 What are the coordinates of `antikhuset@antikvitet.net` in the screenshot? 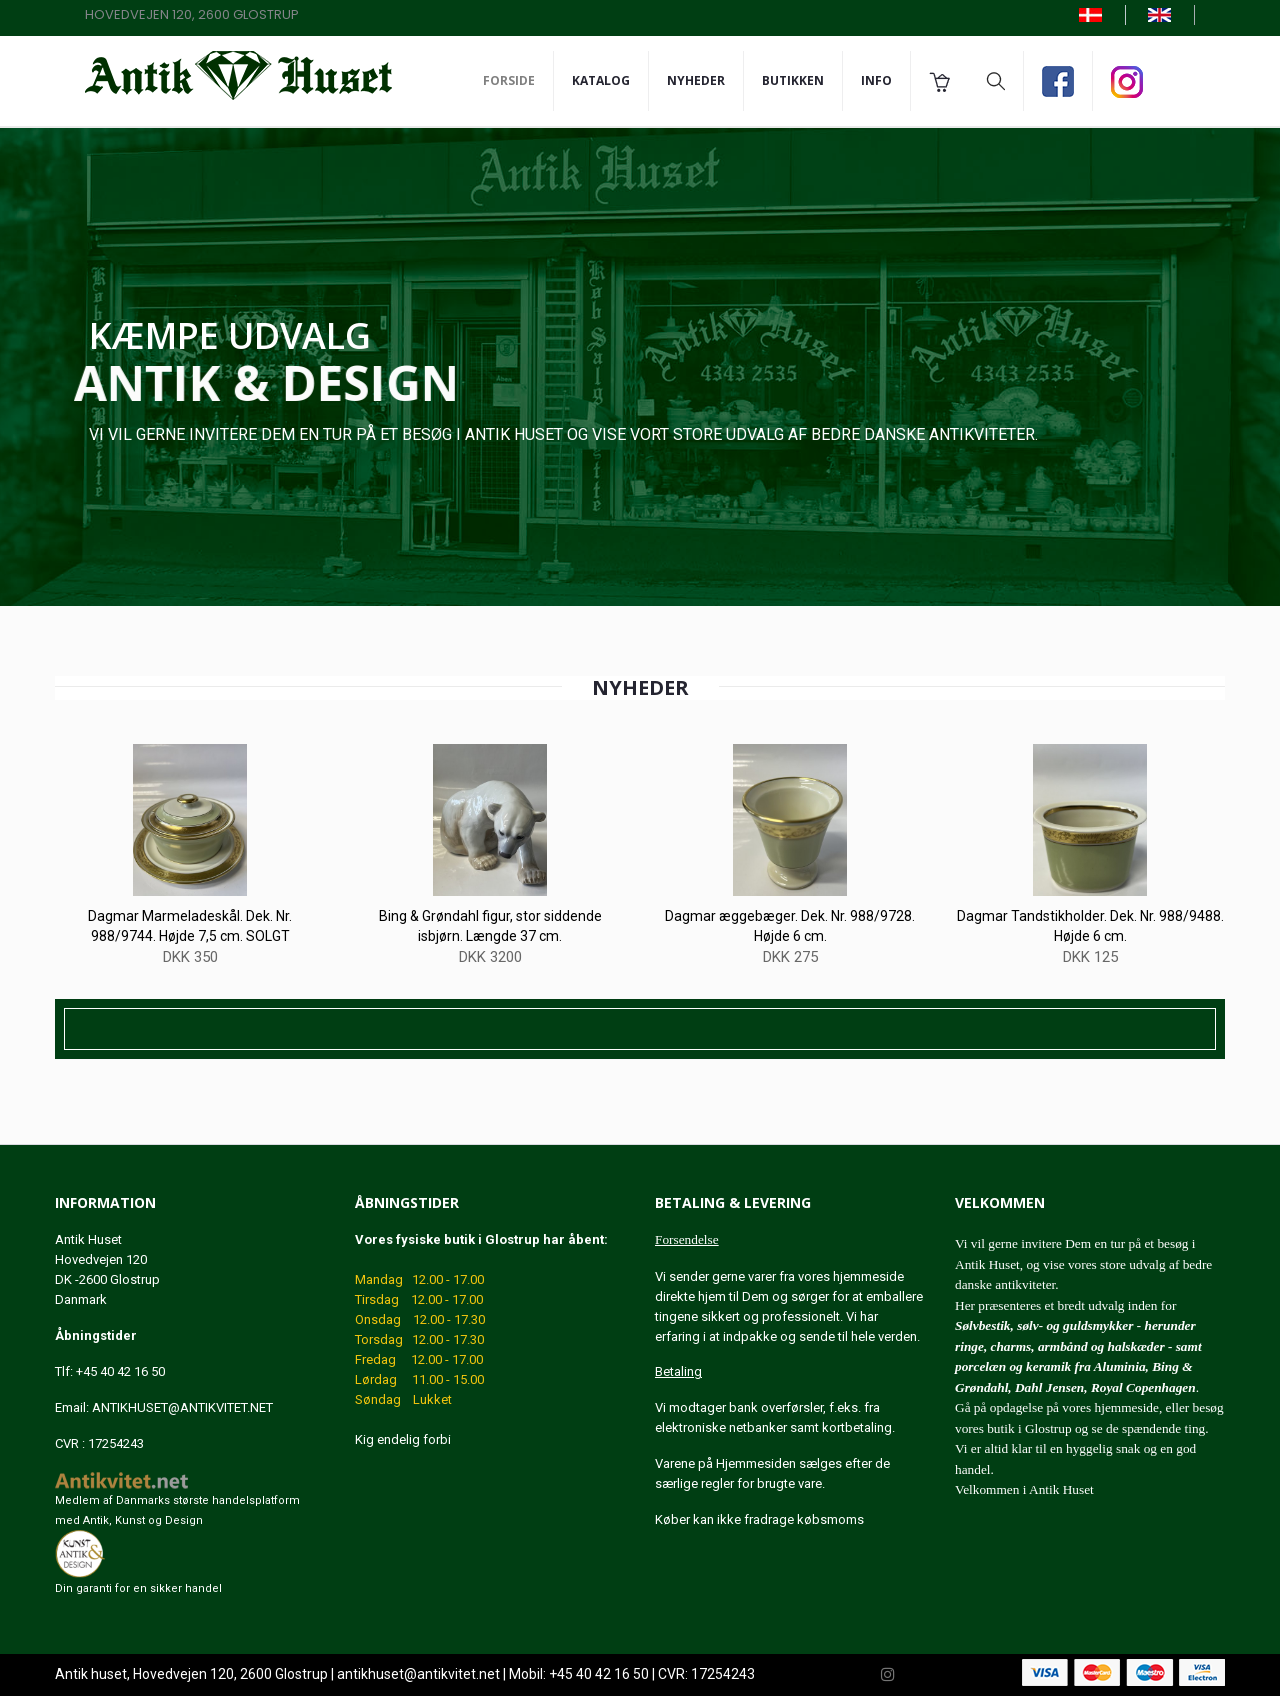 It's located at (418, 1675).